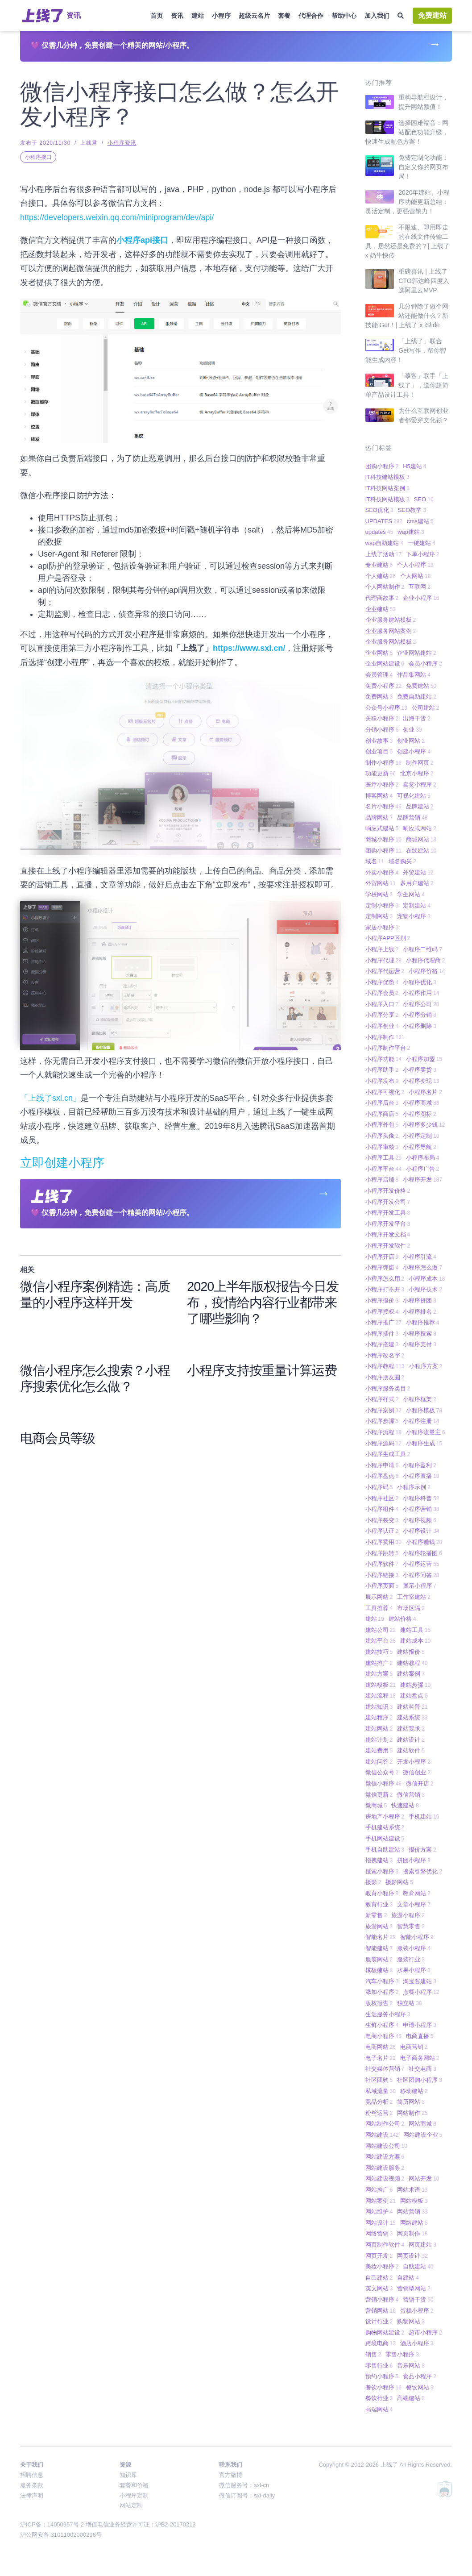 The image size is (472, 2576). Describe the element at coordinates (418, 2299) in the screenshot. I see `营销干货` at that location.